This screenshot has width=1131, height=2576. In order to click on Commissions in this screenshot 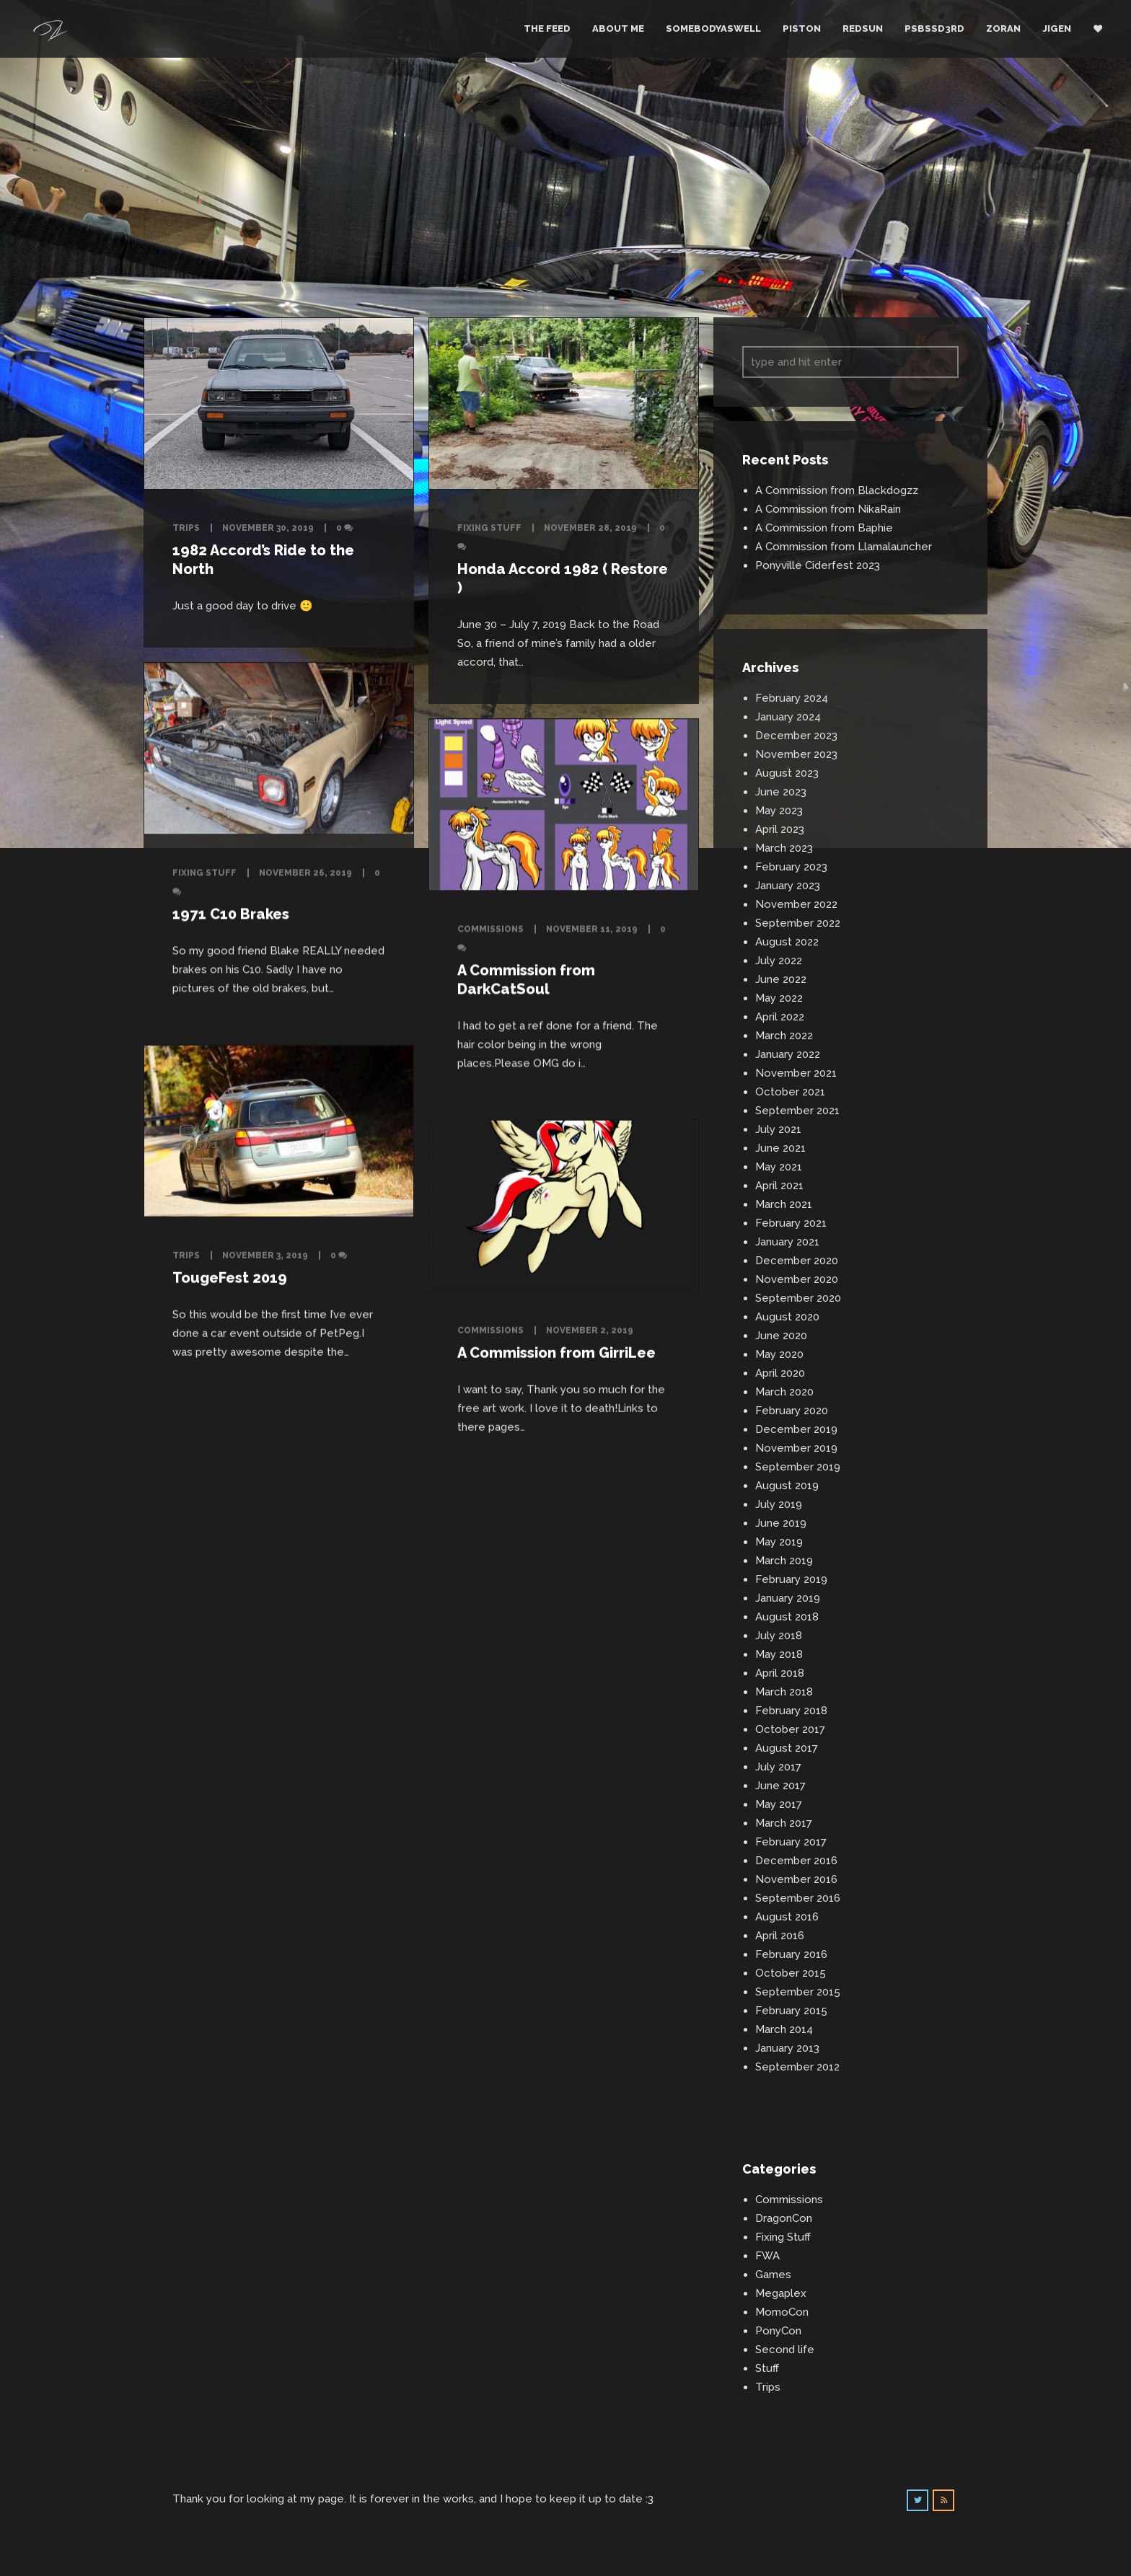, I will do `click(490, 926)`.